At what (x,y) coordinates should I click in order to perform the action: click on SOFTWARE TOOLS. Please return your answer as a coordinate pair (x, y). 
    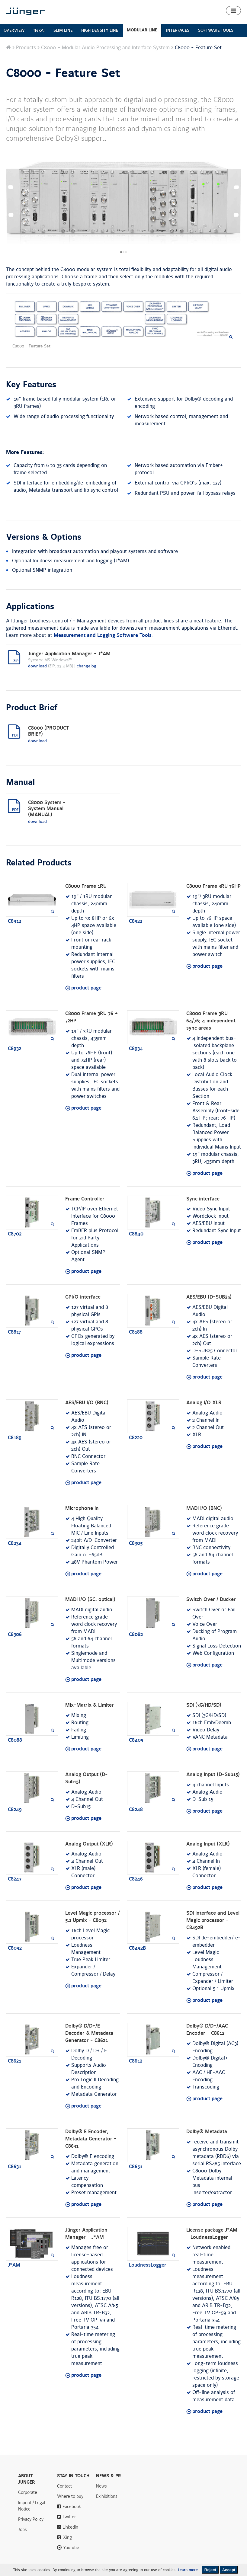
    Looking at the image, I should click on (215, 30).